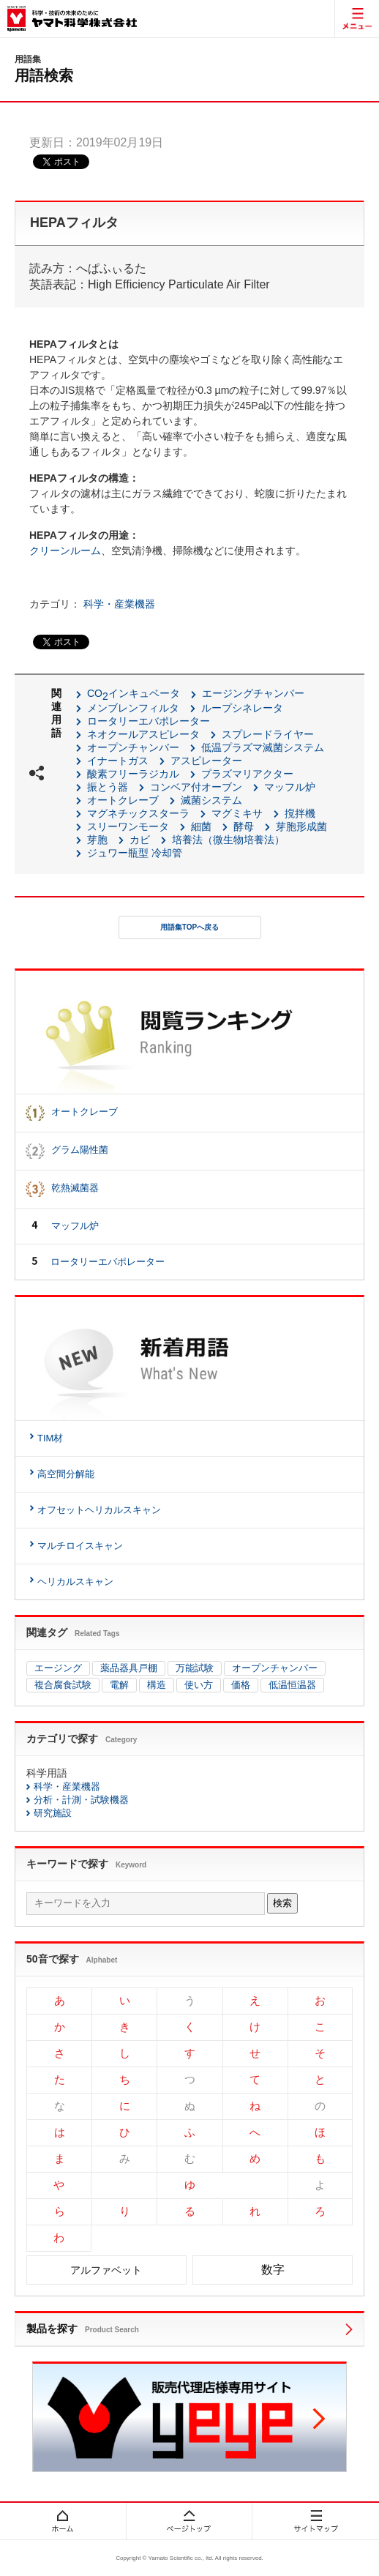 The width and height of the screenshot is (379, 2576). What do you see at coordinates (143, 734) in the screenshot?
I see `ネオクールアスピレータ` at bounding box center [143, 734].